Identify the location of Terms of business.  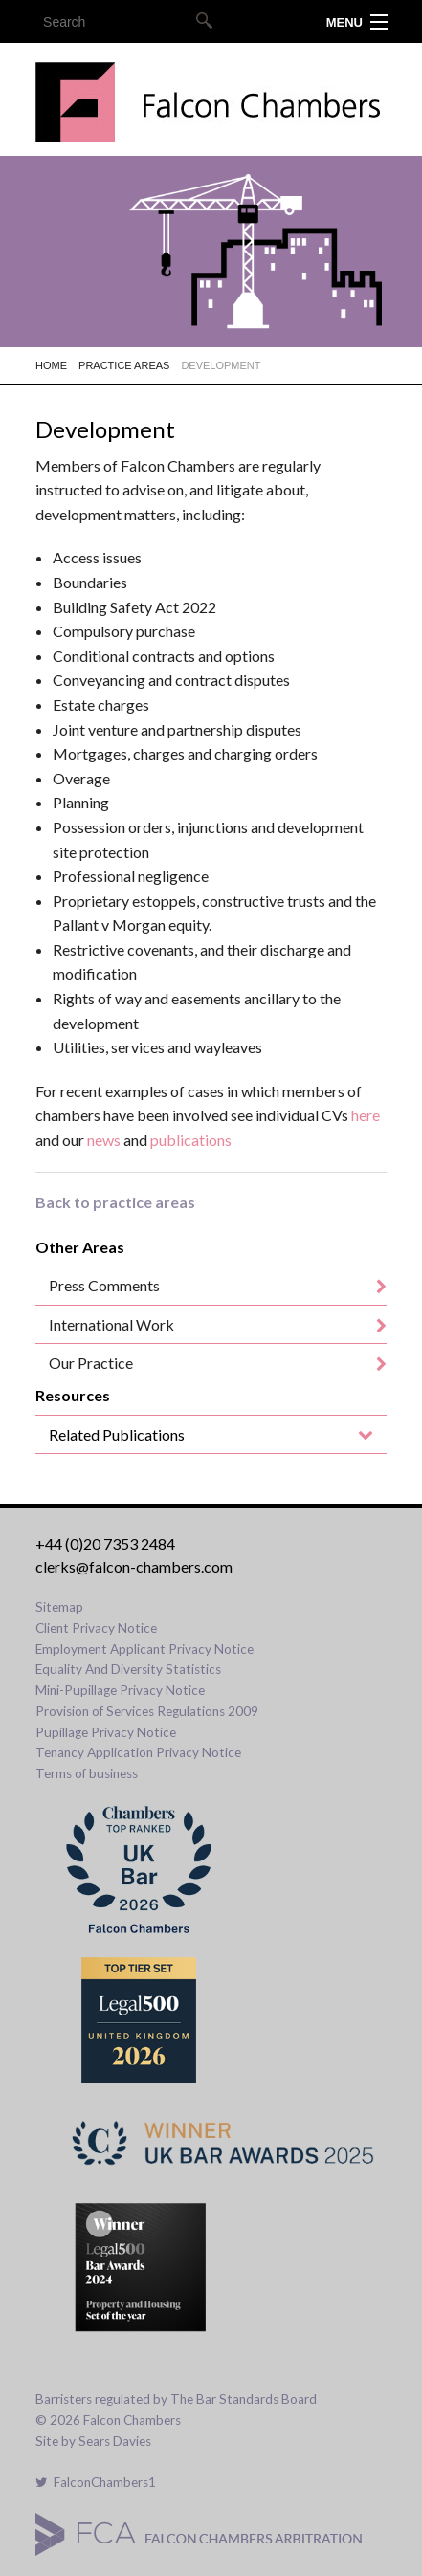
(86, 1773).